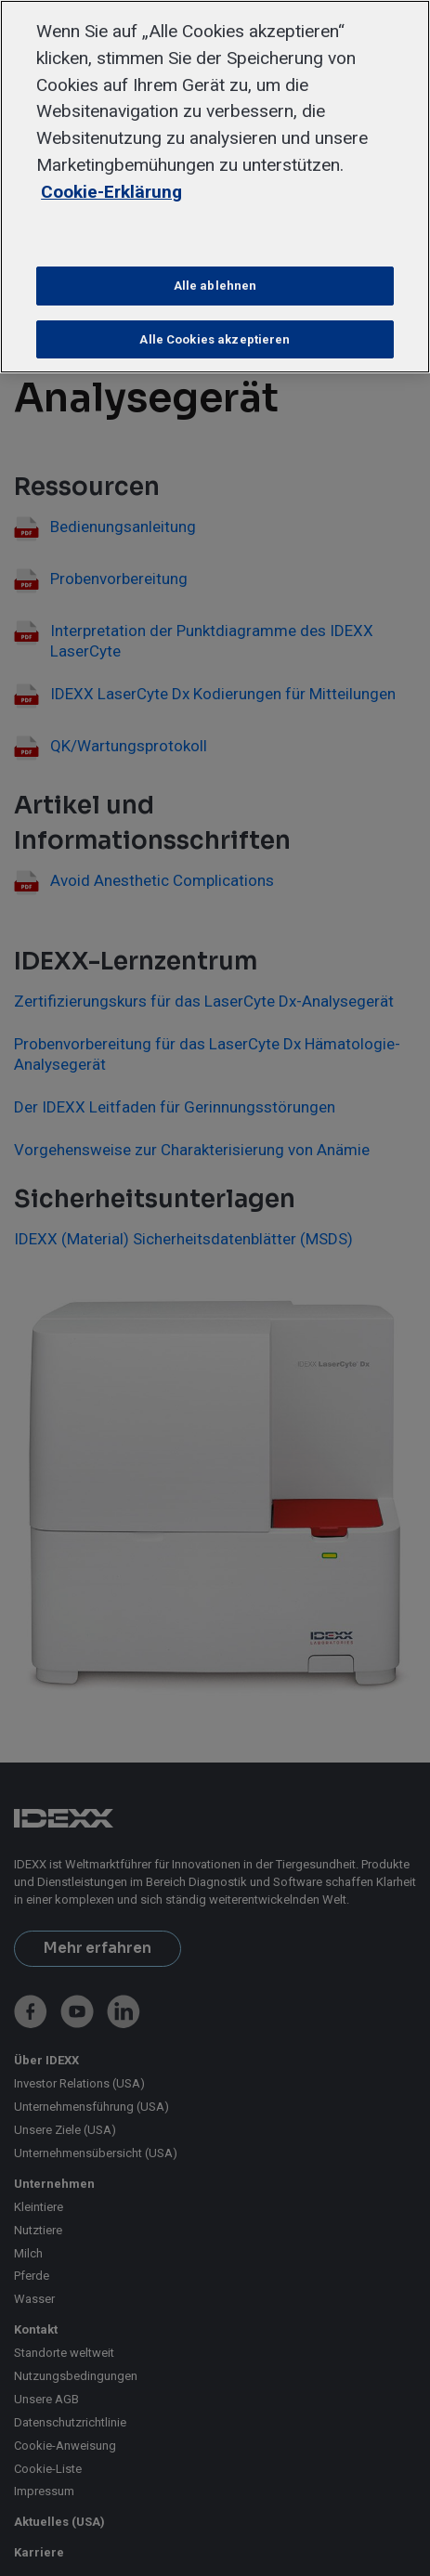  I want to click on Alle Cookies akzeptieren, so click(214, 339).